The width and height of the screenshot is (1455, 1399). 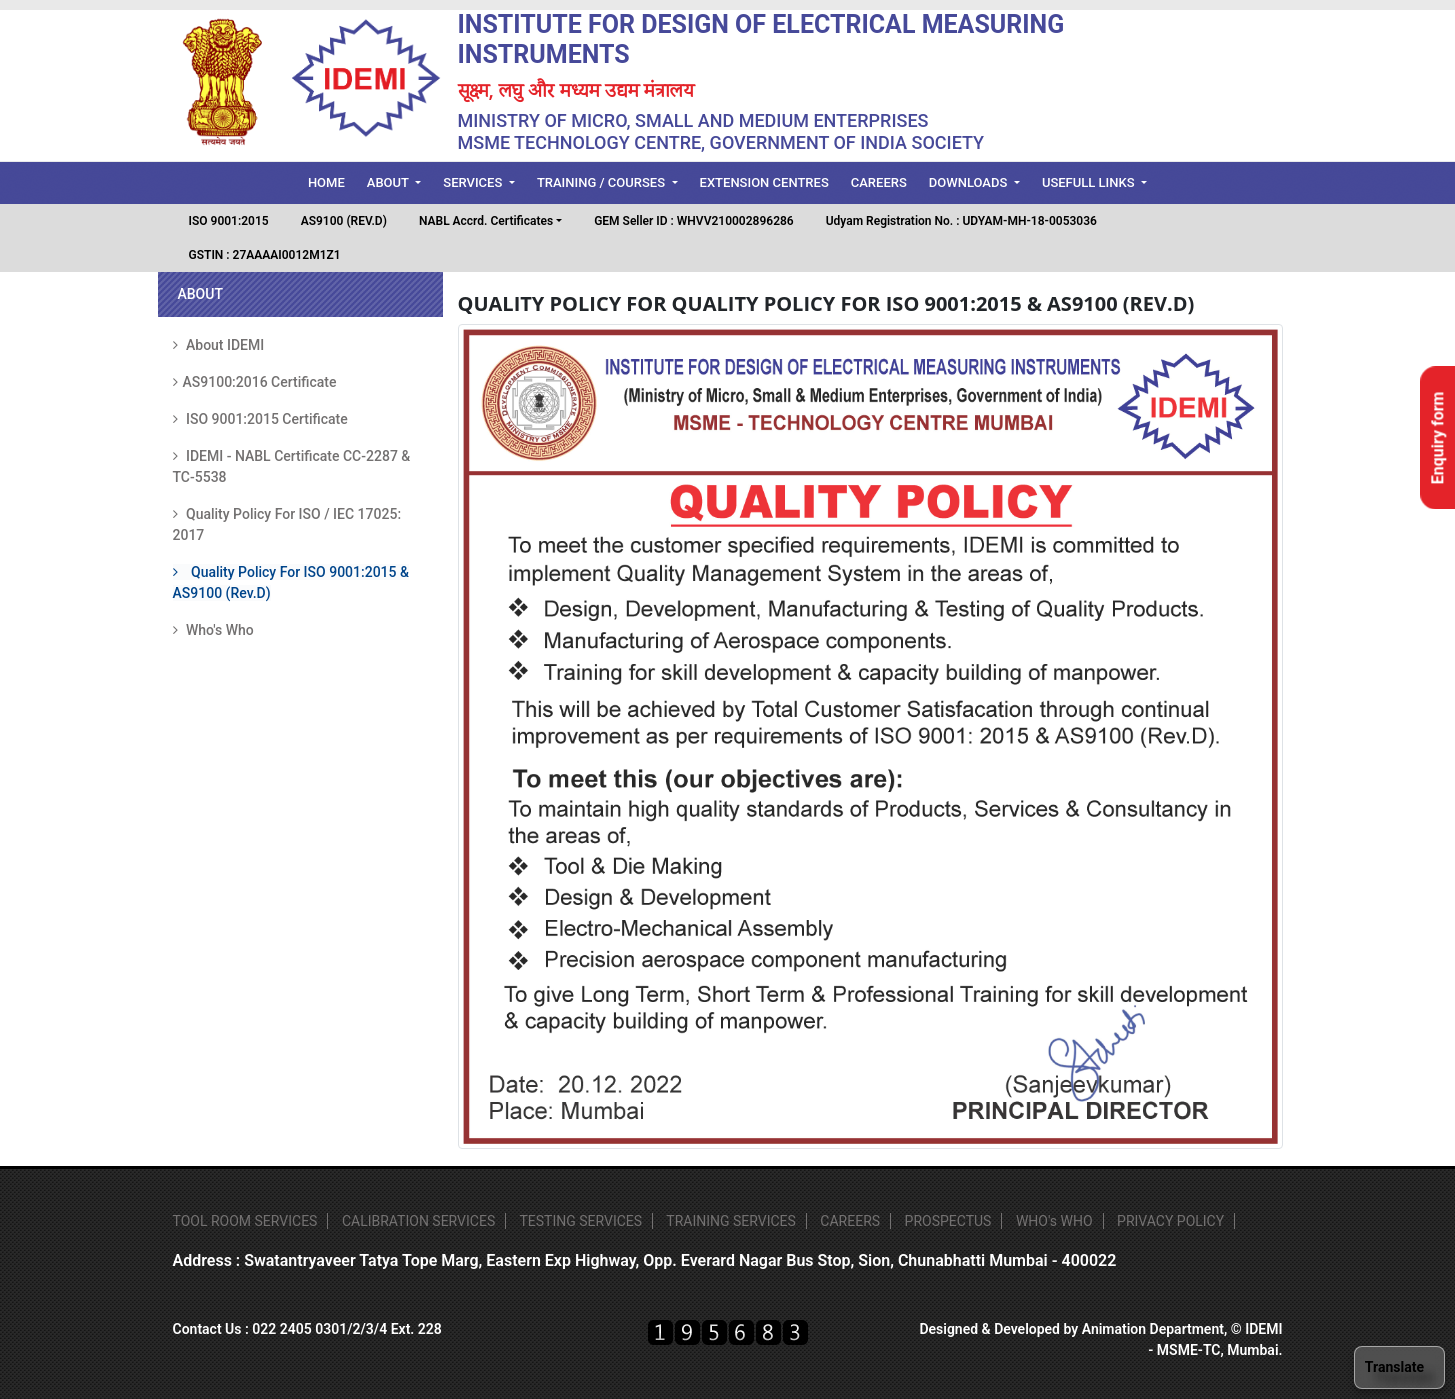 What do you see at coordinates (1090, 182) in the screenshot?
I see `Usefull Links` at bounding box center [1090, 182].